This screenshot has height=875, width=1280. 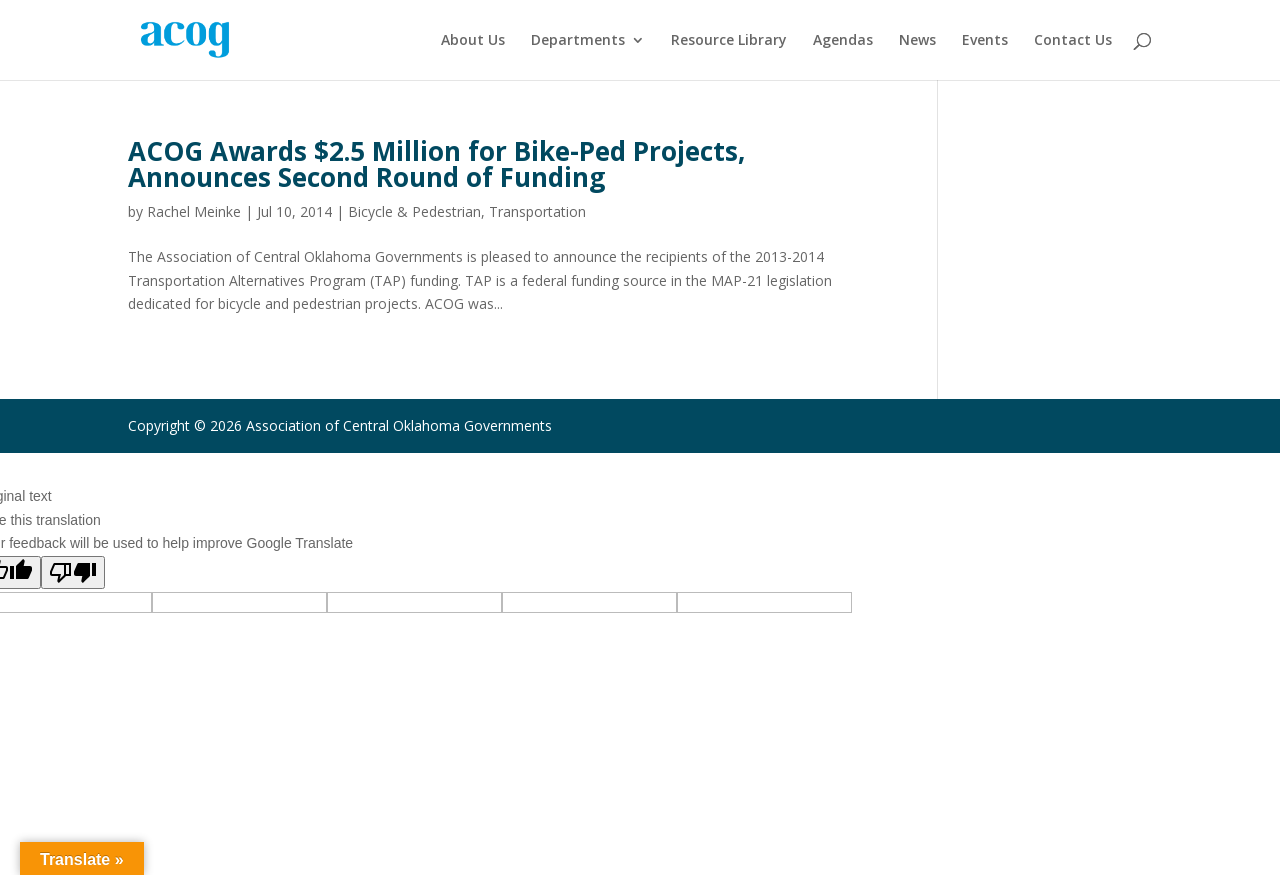 What do you see at coordinates (537, 211) in the screenshot?
I see `Transportation` at bounding box center [537, 211].